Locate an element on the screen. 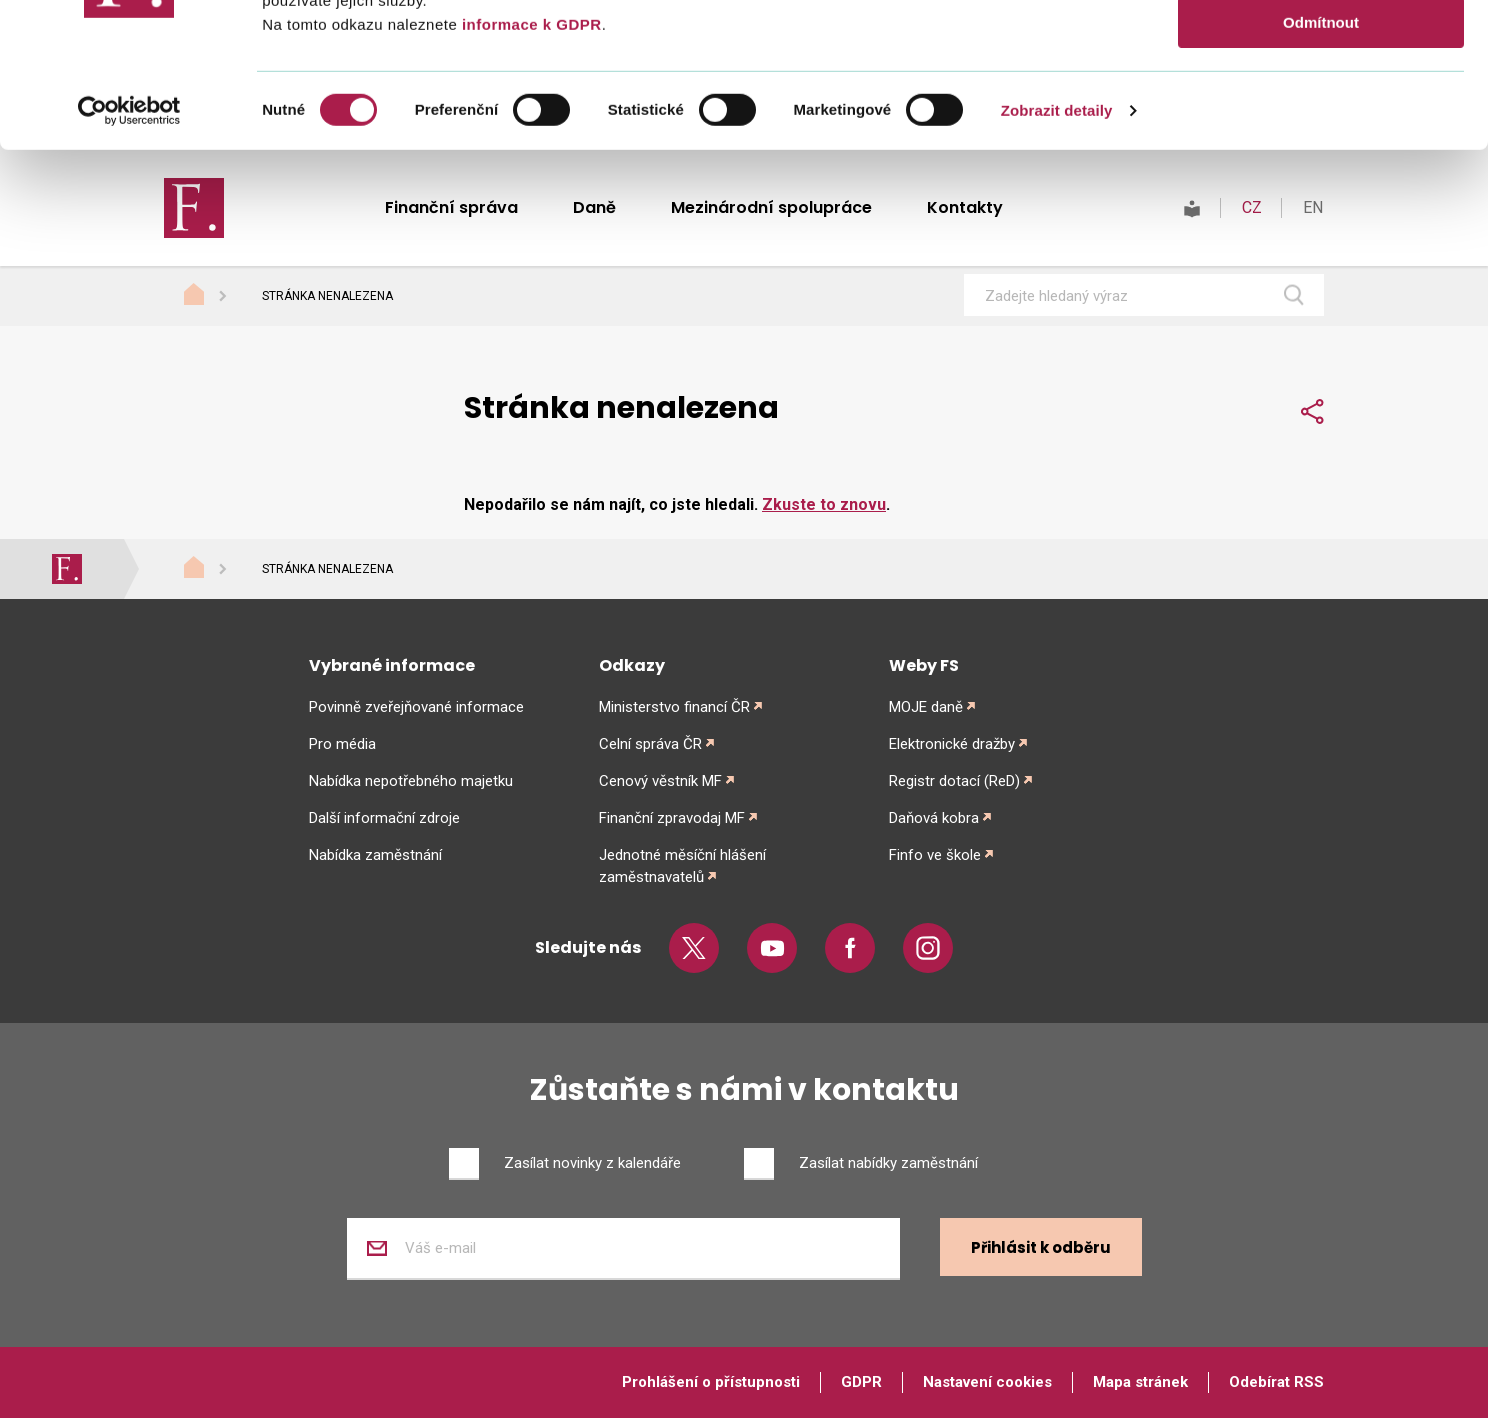 The image size is (1488, 1418). GDPR is located at coordinates (861, 1382).